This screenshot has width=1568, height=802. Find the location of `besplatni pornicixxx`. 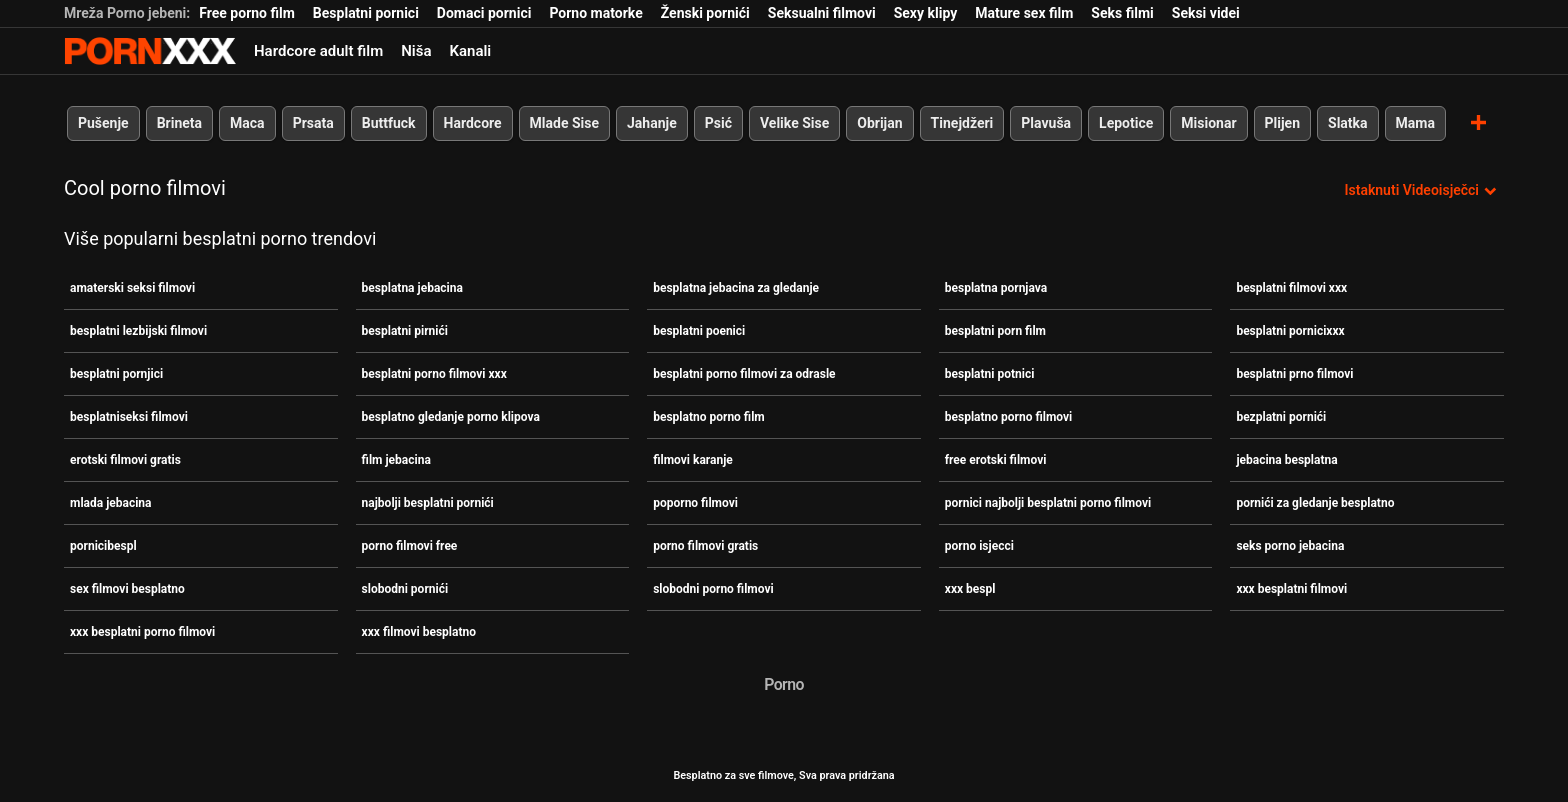

besplatni pornicixxx is located at coordinates (1290, 331).